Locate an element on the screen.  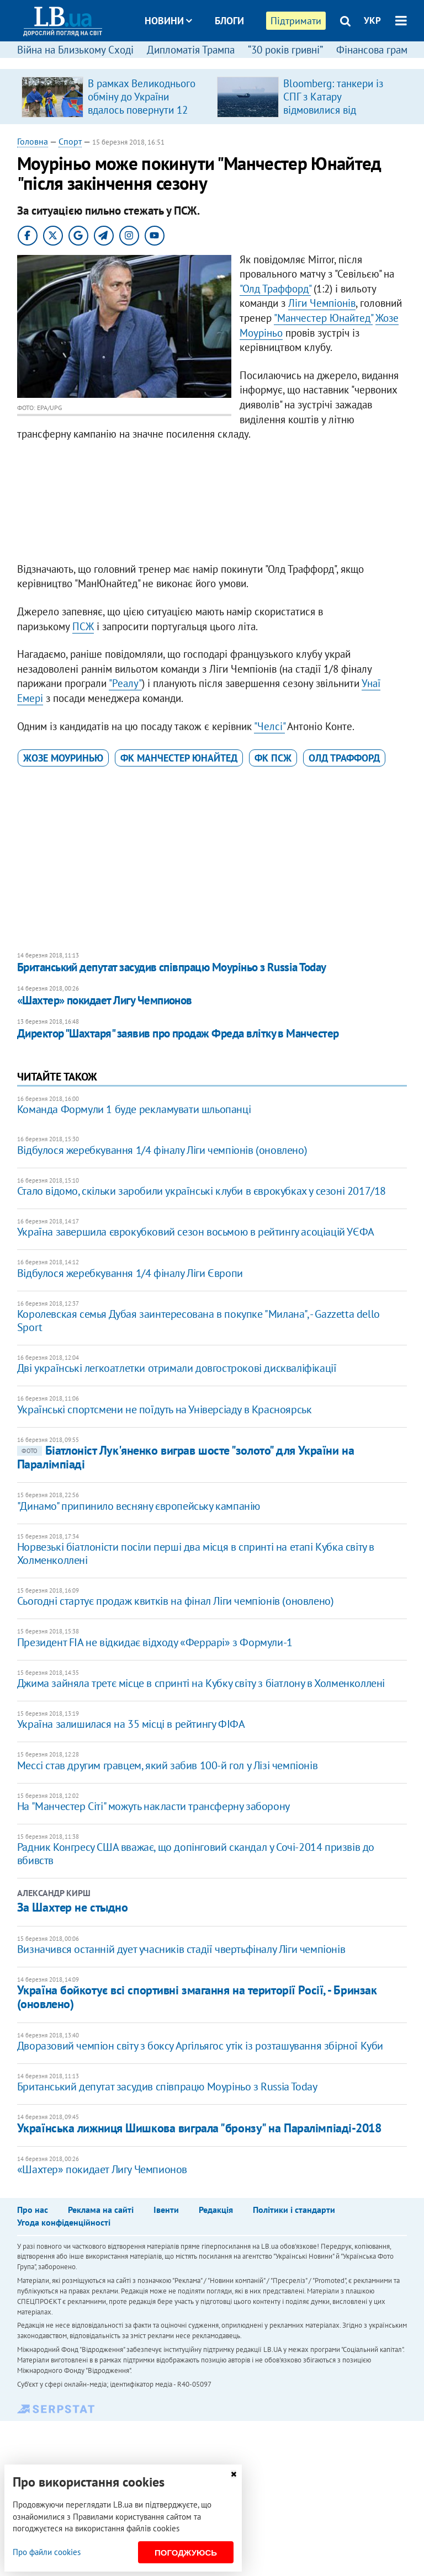
Реклама на сайті is located at coordinates (101, 2209).